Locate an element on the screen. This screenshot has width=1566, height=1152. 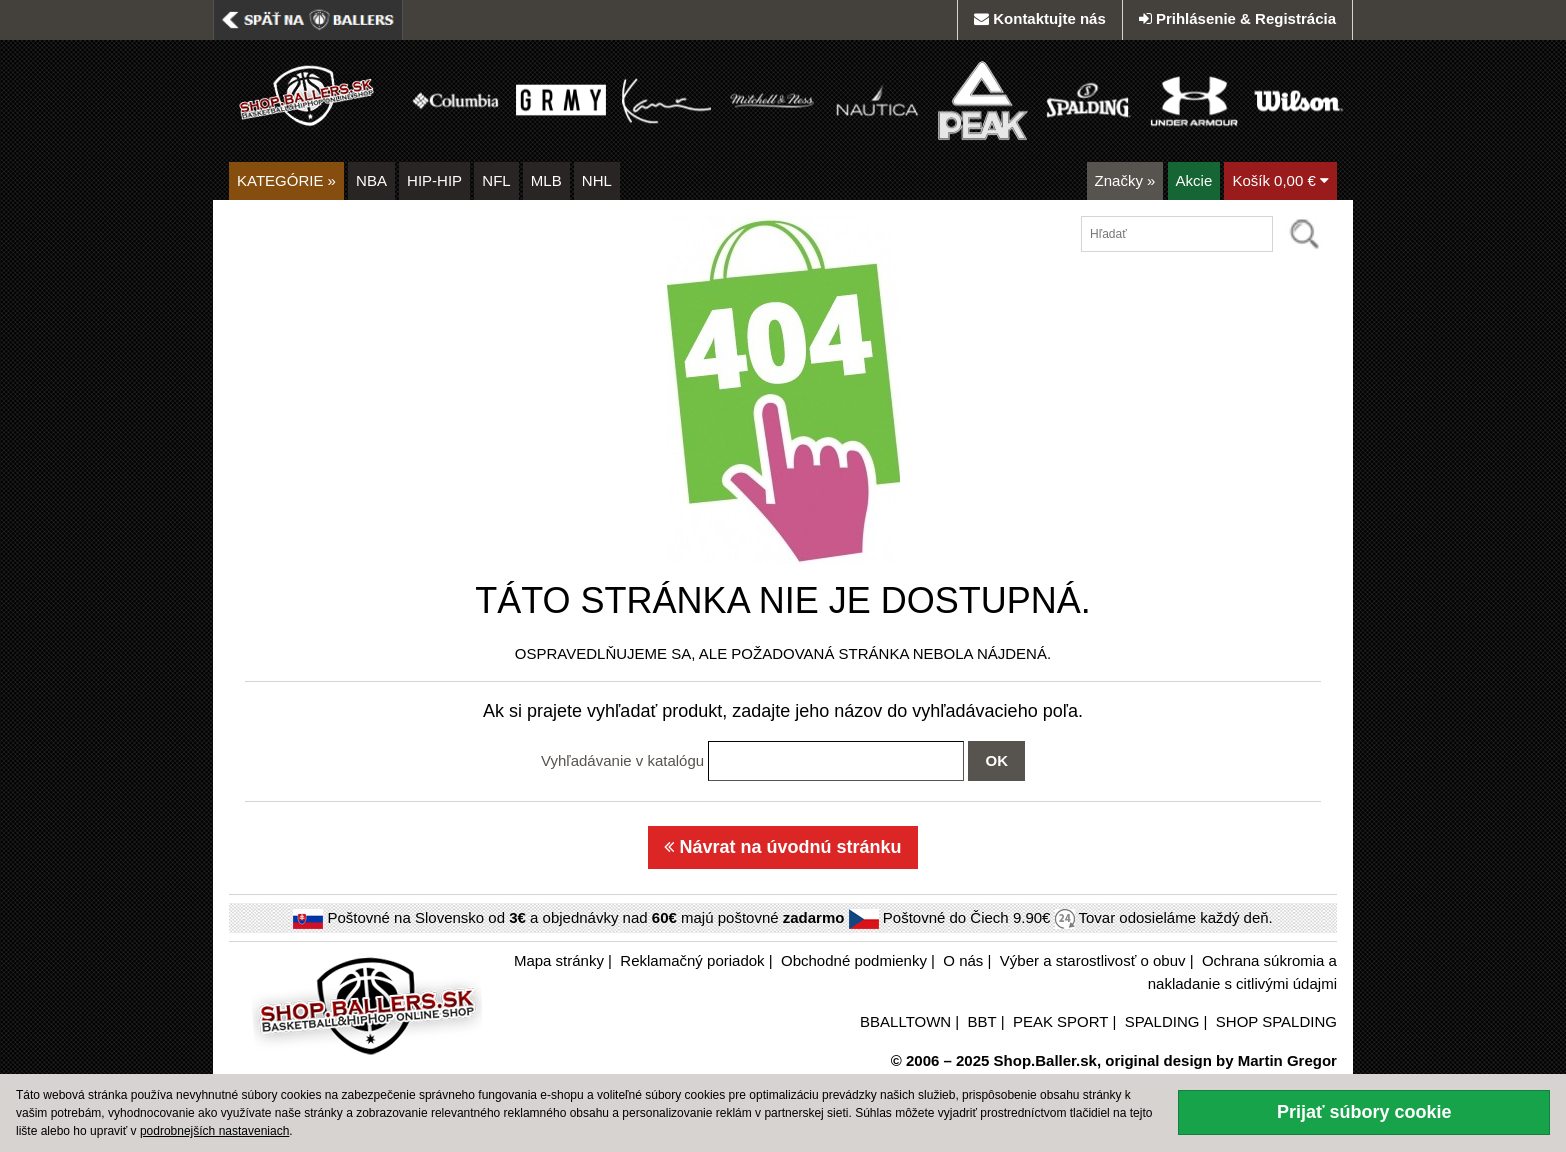
MLB is located at coordinates (546, 180).